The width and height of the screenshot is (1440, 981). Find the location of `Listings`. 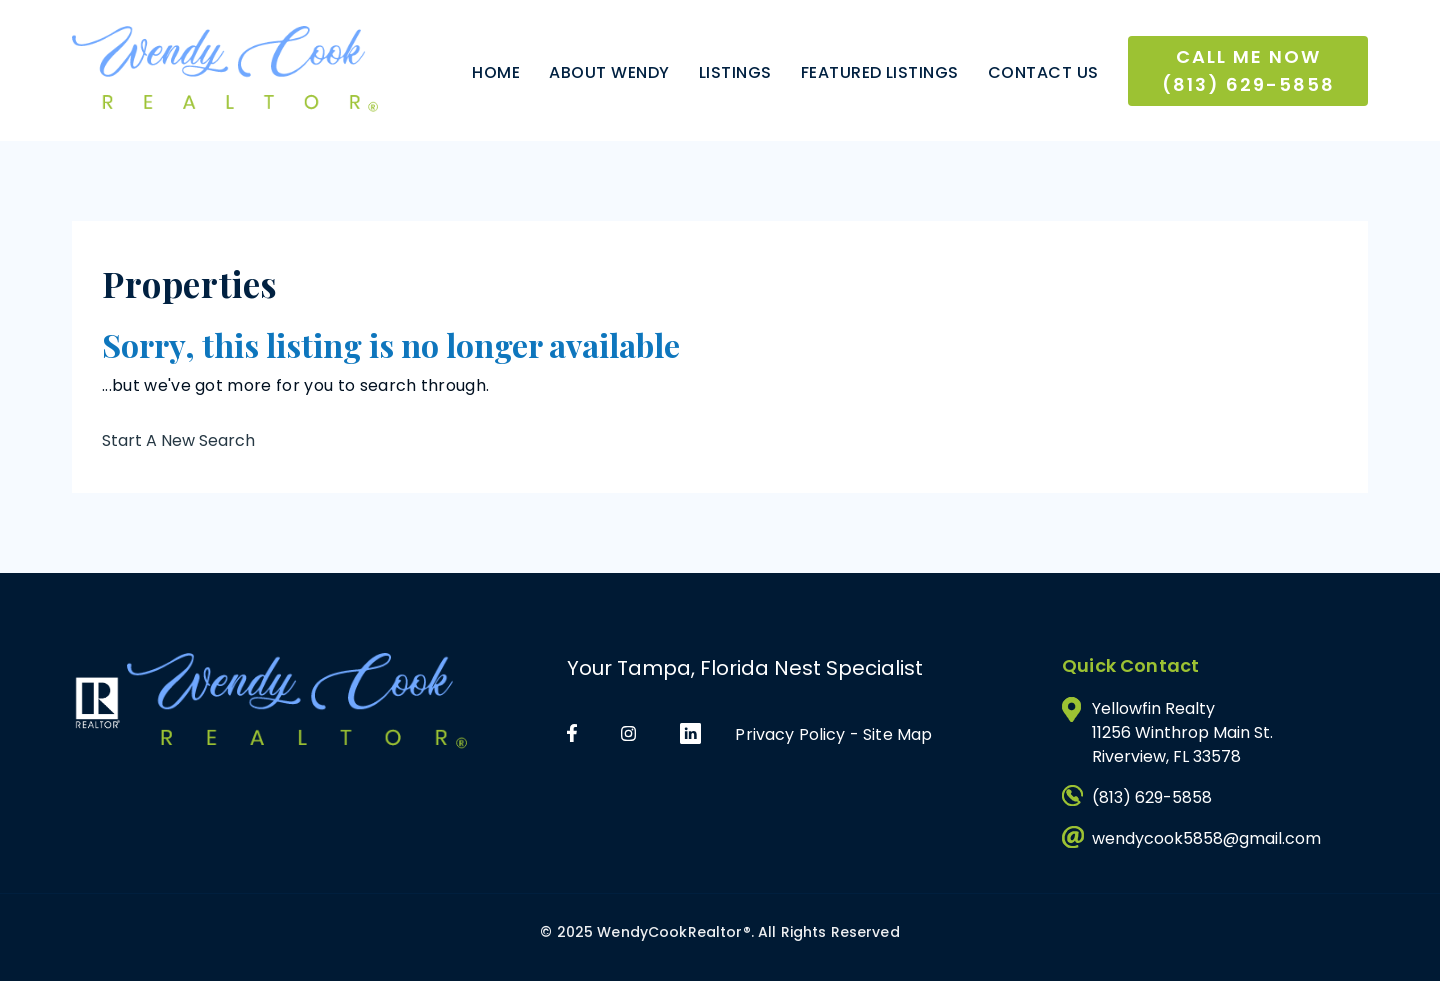

Listings is located at coordinates (735, 72).